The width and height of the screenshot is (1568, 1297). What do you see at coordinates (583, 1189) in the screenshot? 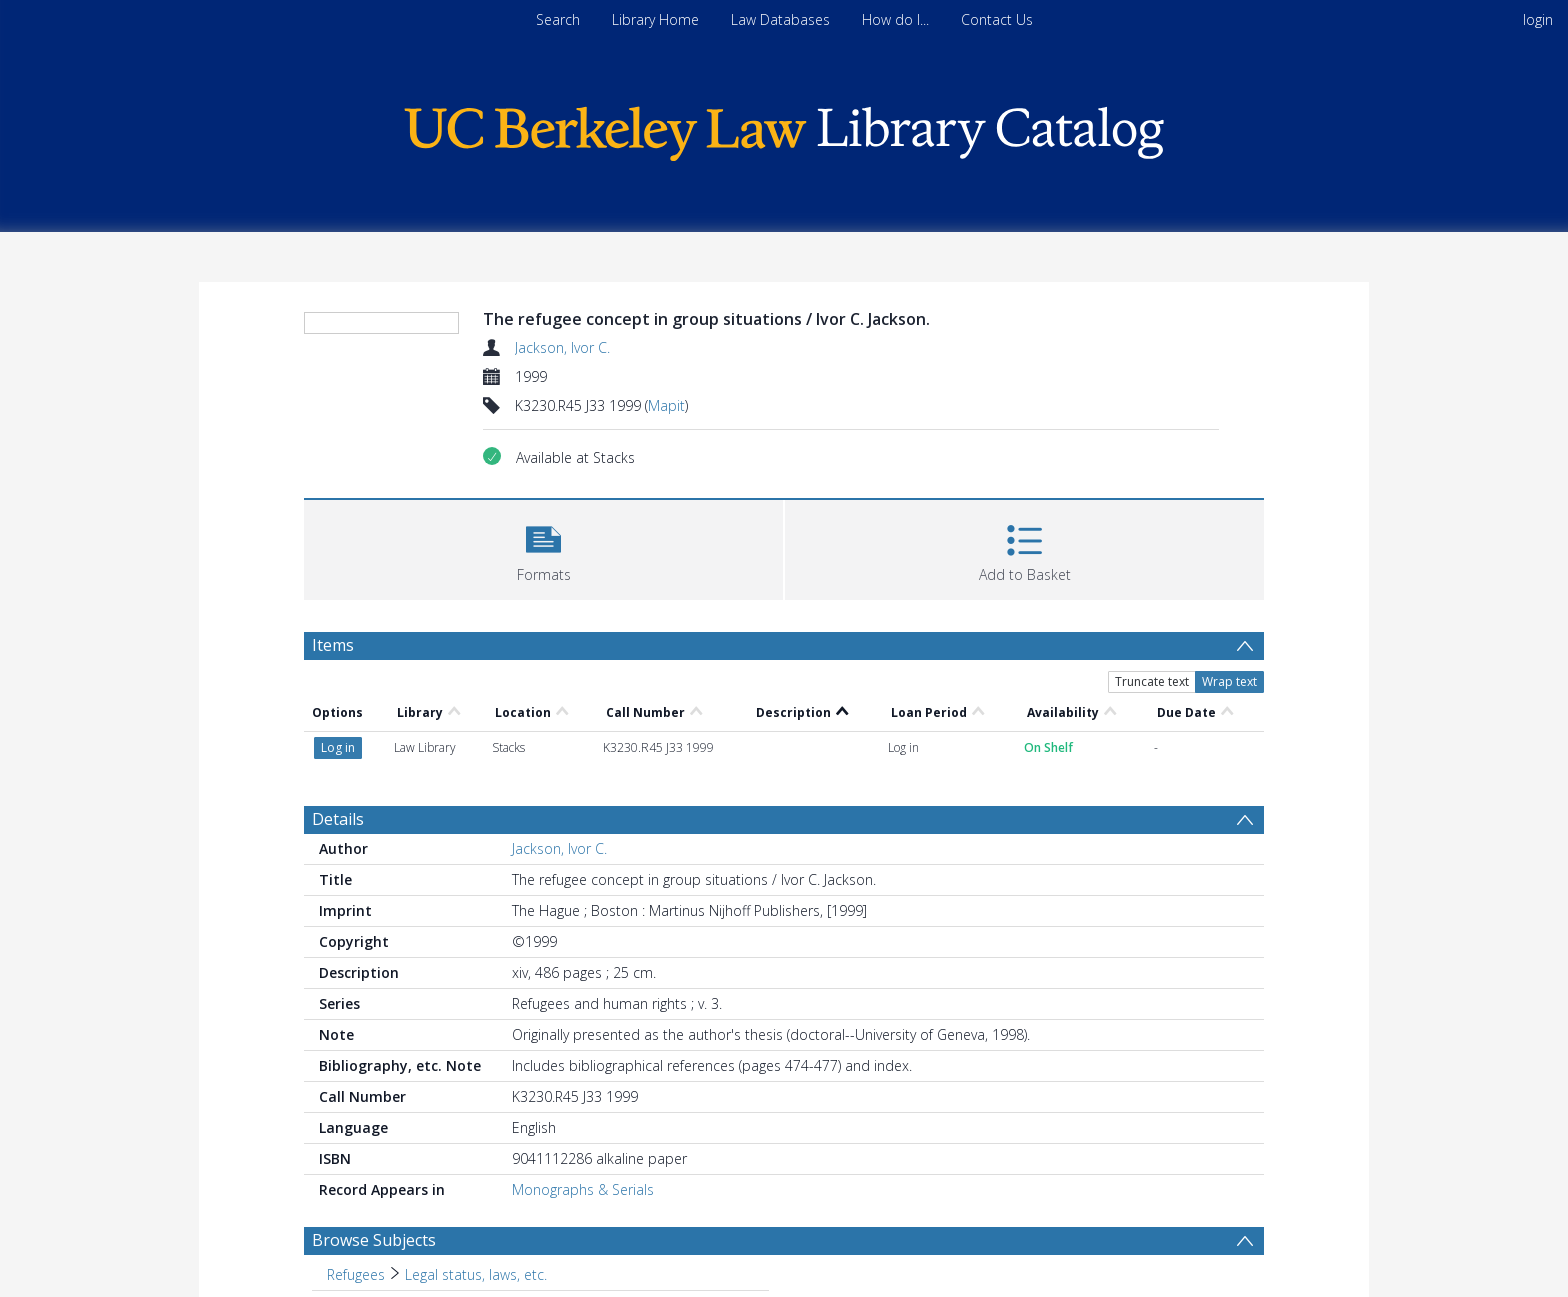
I see `Monographs & Serials` at bounding box center [583, 1189].